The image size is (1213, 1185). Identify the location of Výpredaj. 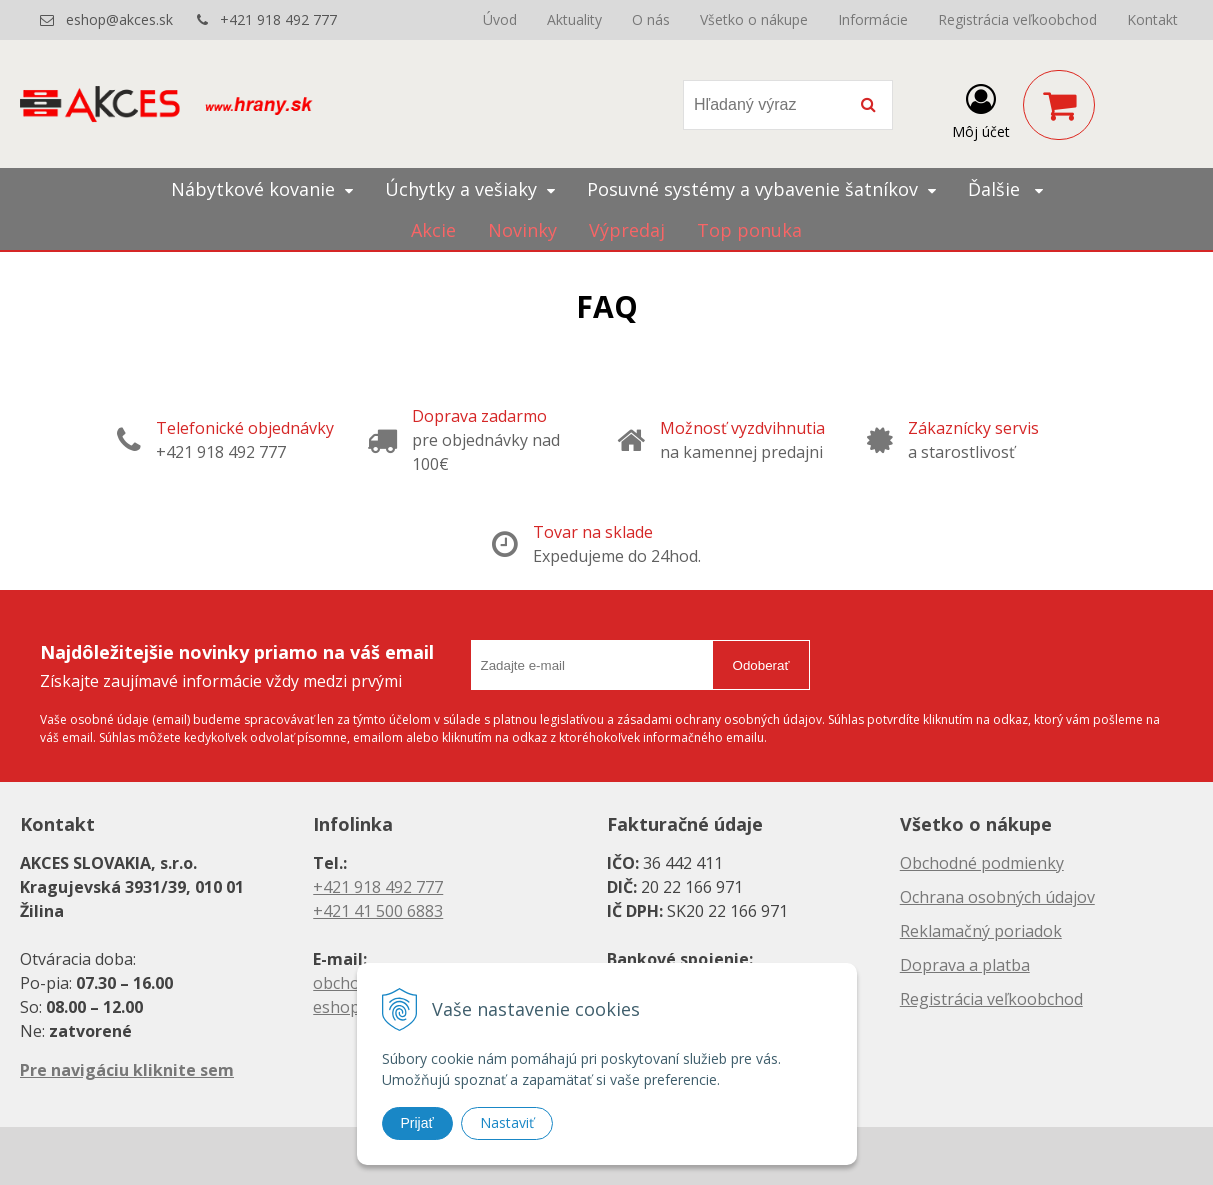
(627, 230).